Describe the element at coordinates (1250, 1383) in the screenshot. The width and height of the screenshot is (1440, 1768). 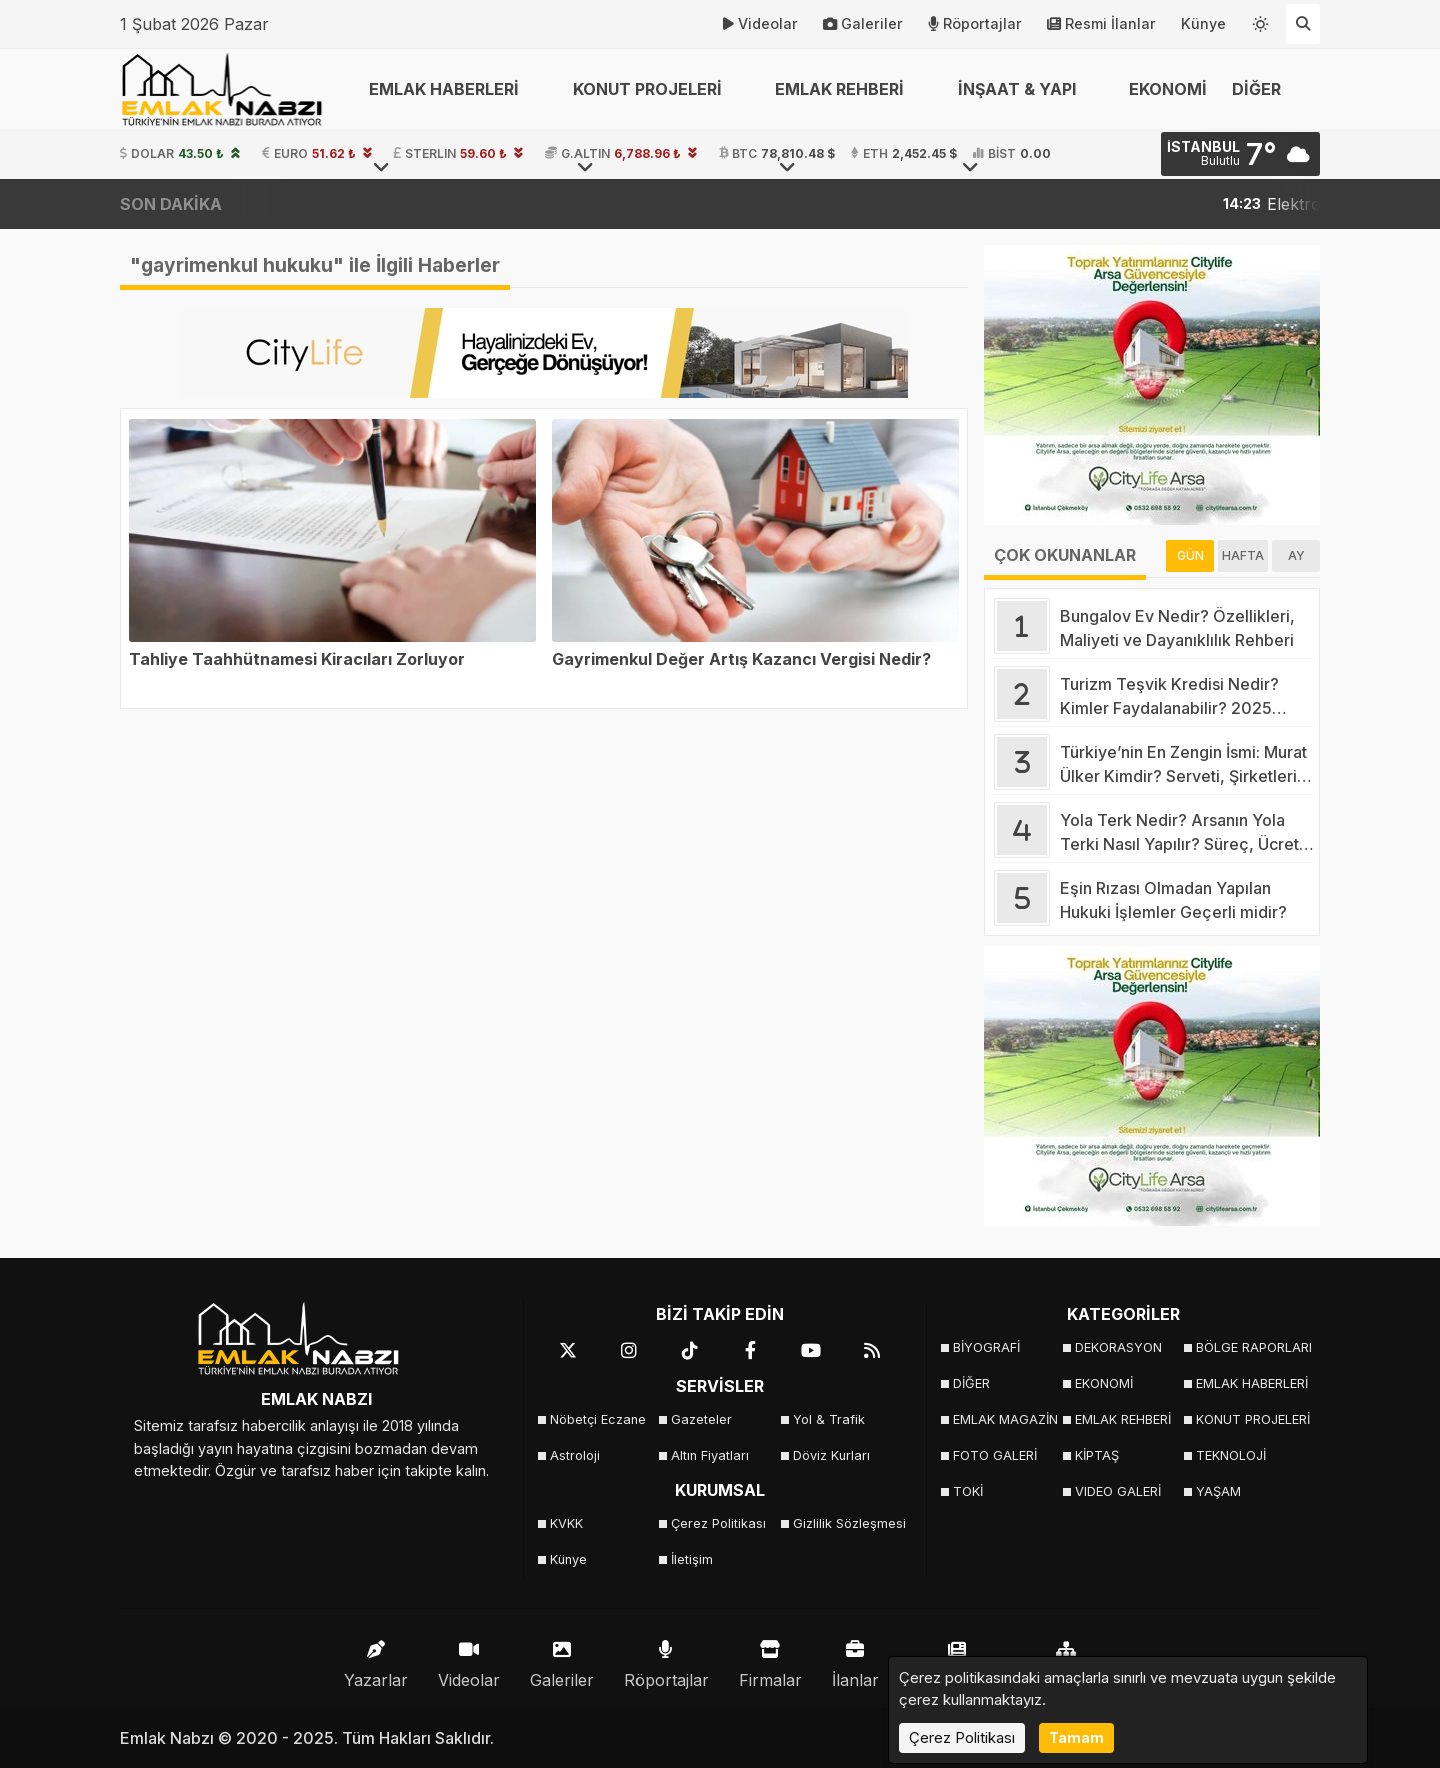
I see `EMLAK HABERLERİ` at that location.